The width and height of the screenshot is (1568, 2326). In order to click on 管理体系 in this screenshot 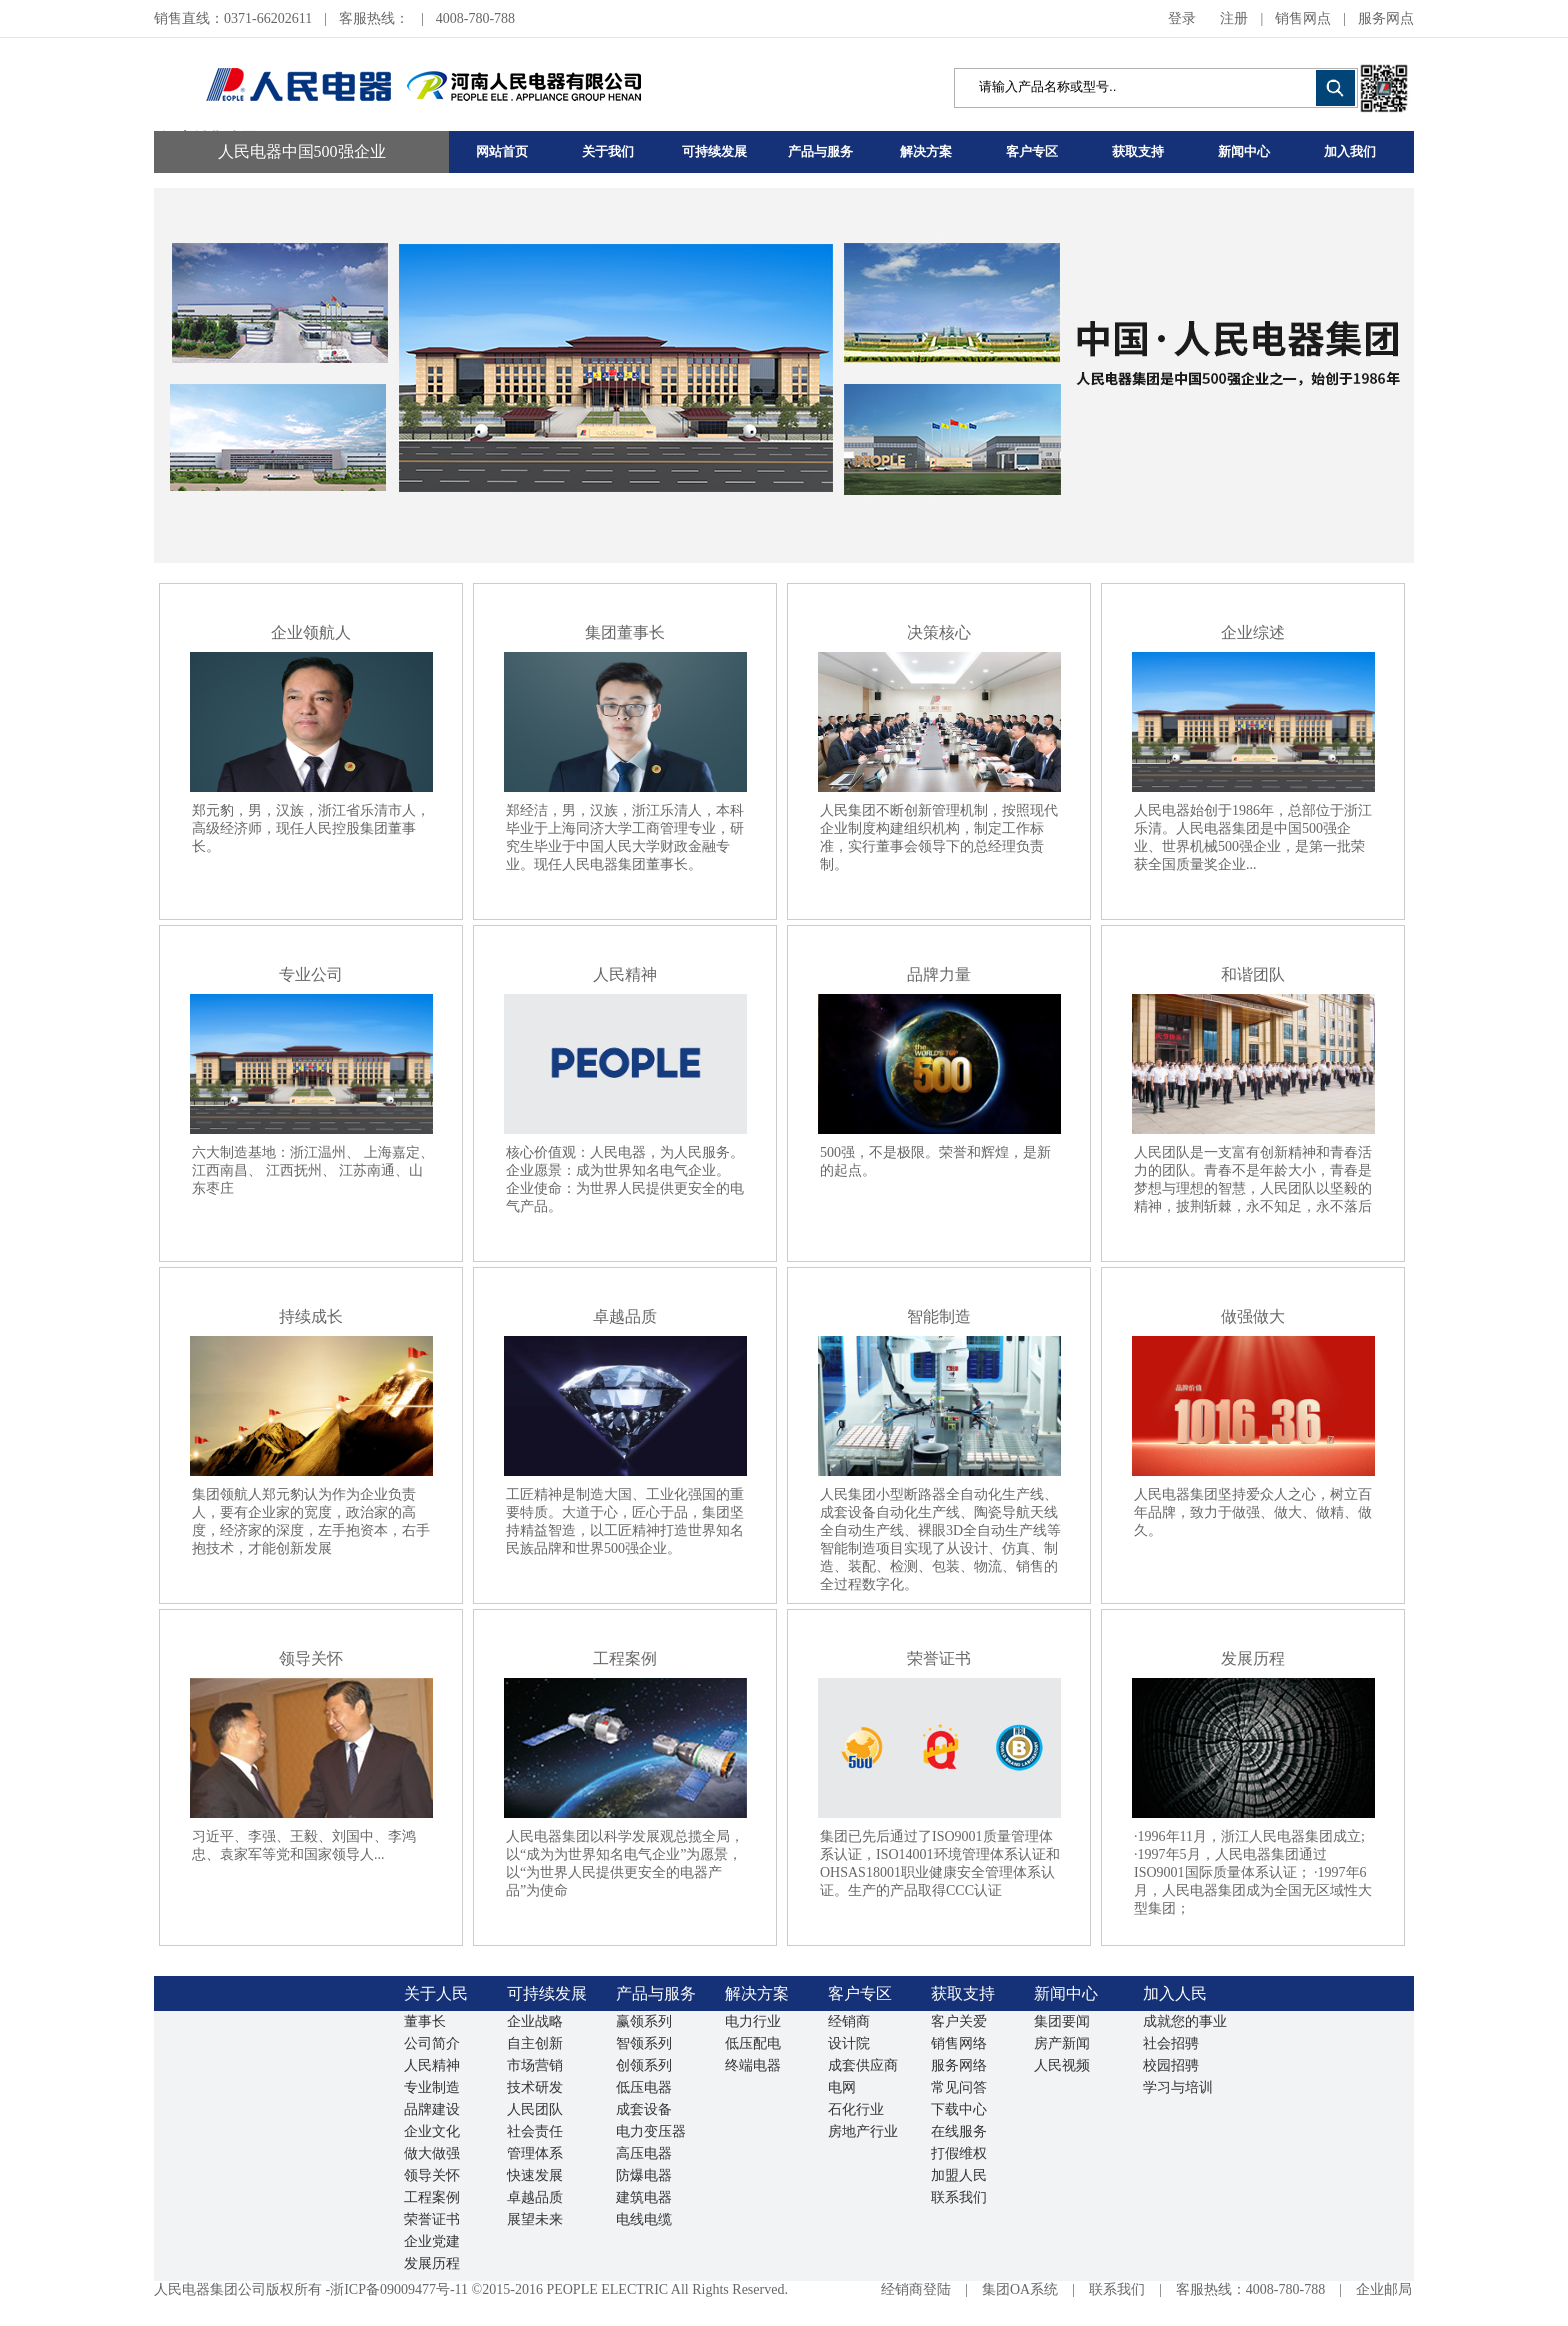, I will do `click(535, 2153)`.